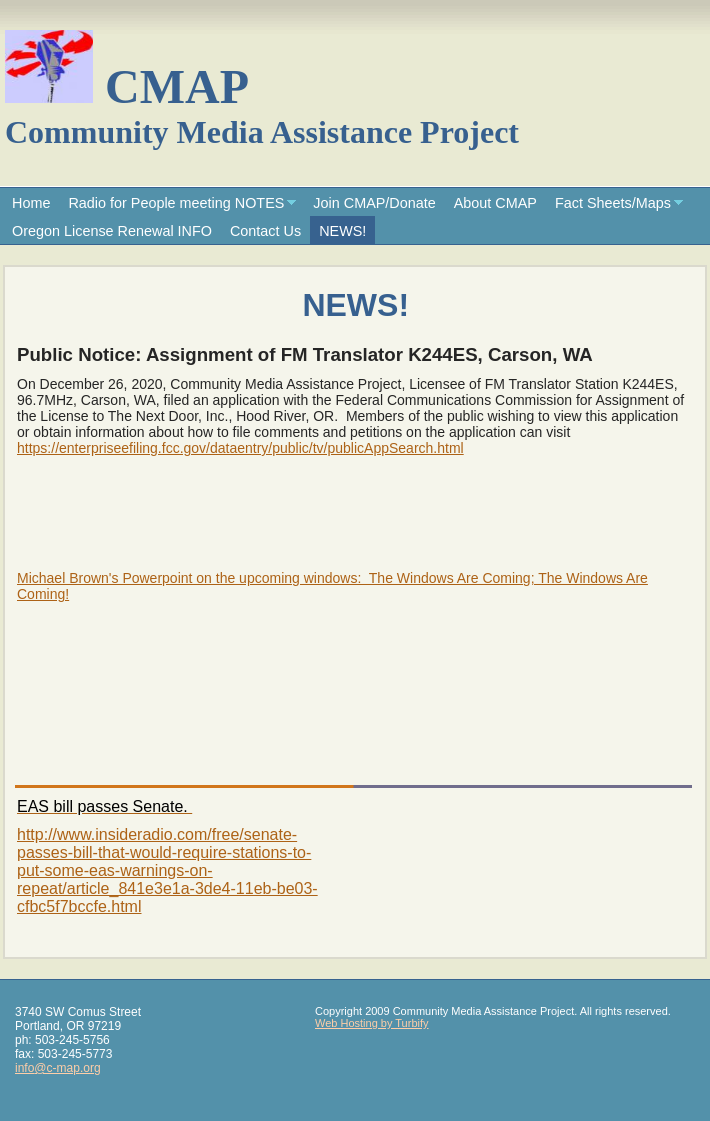  Describe the element at coordinates (613, 203) in the screenshot. I see `Fact Sheets/Maps` at that location.